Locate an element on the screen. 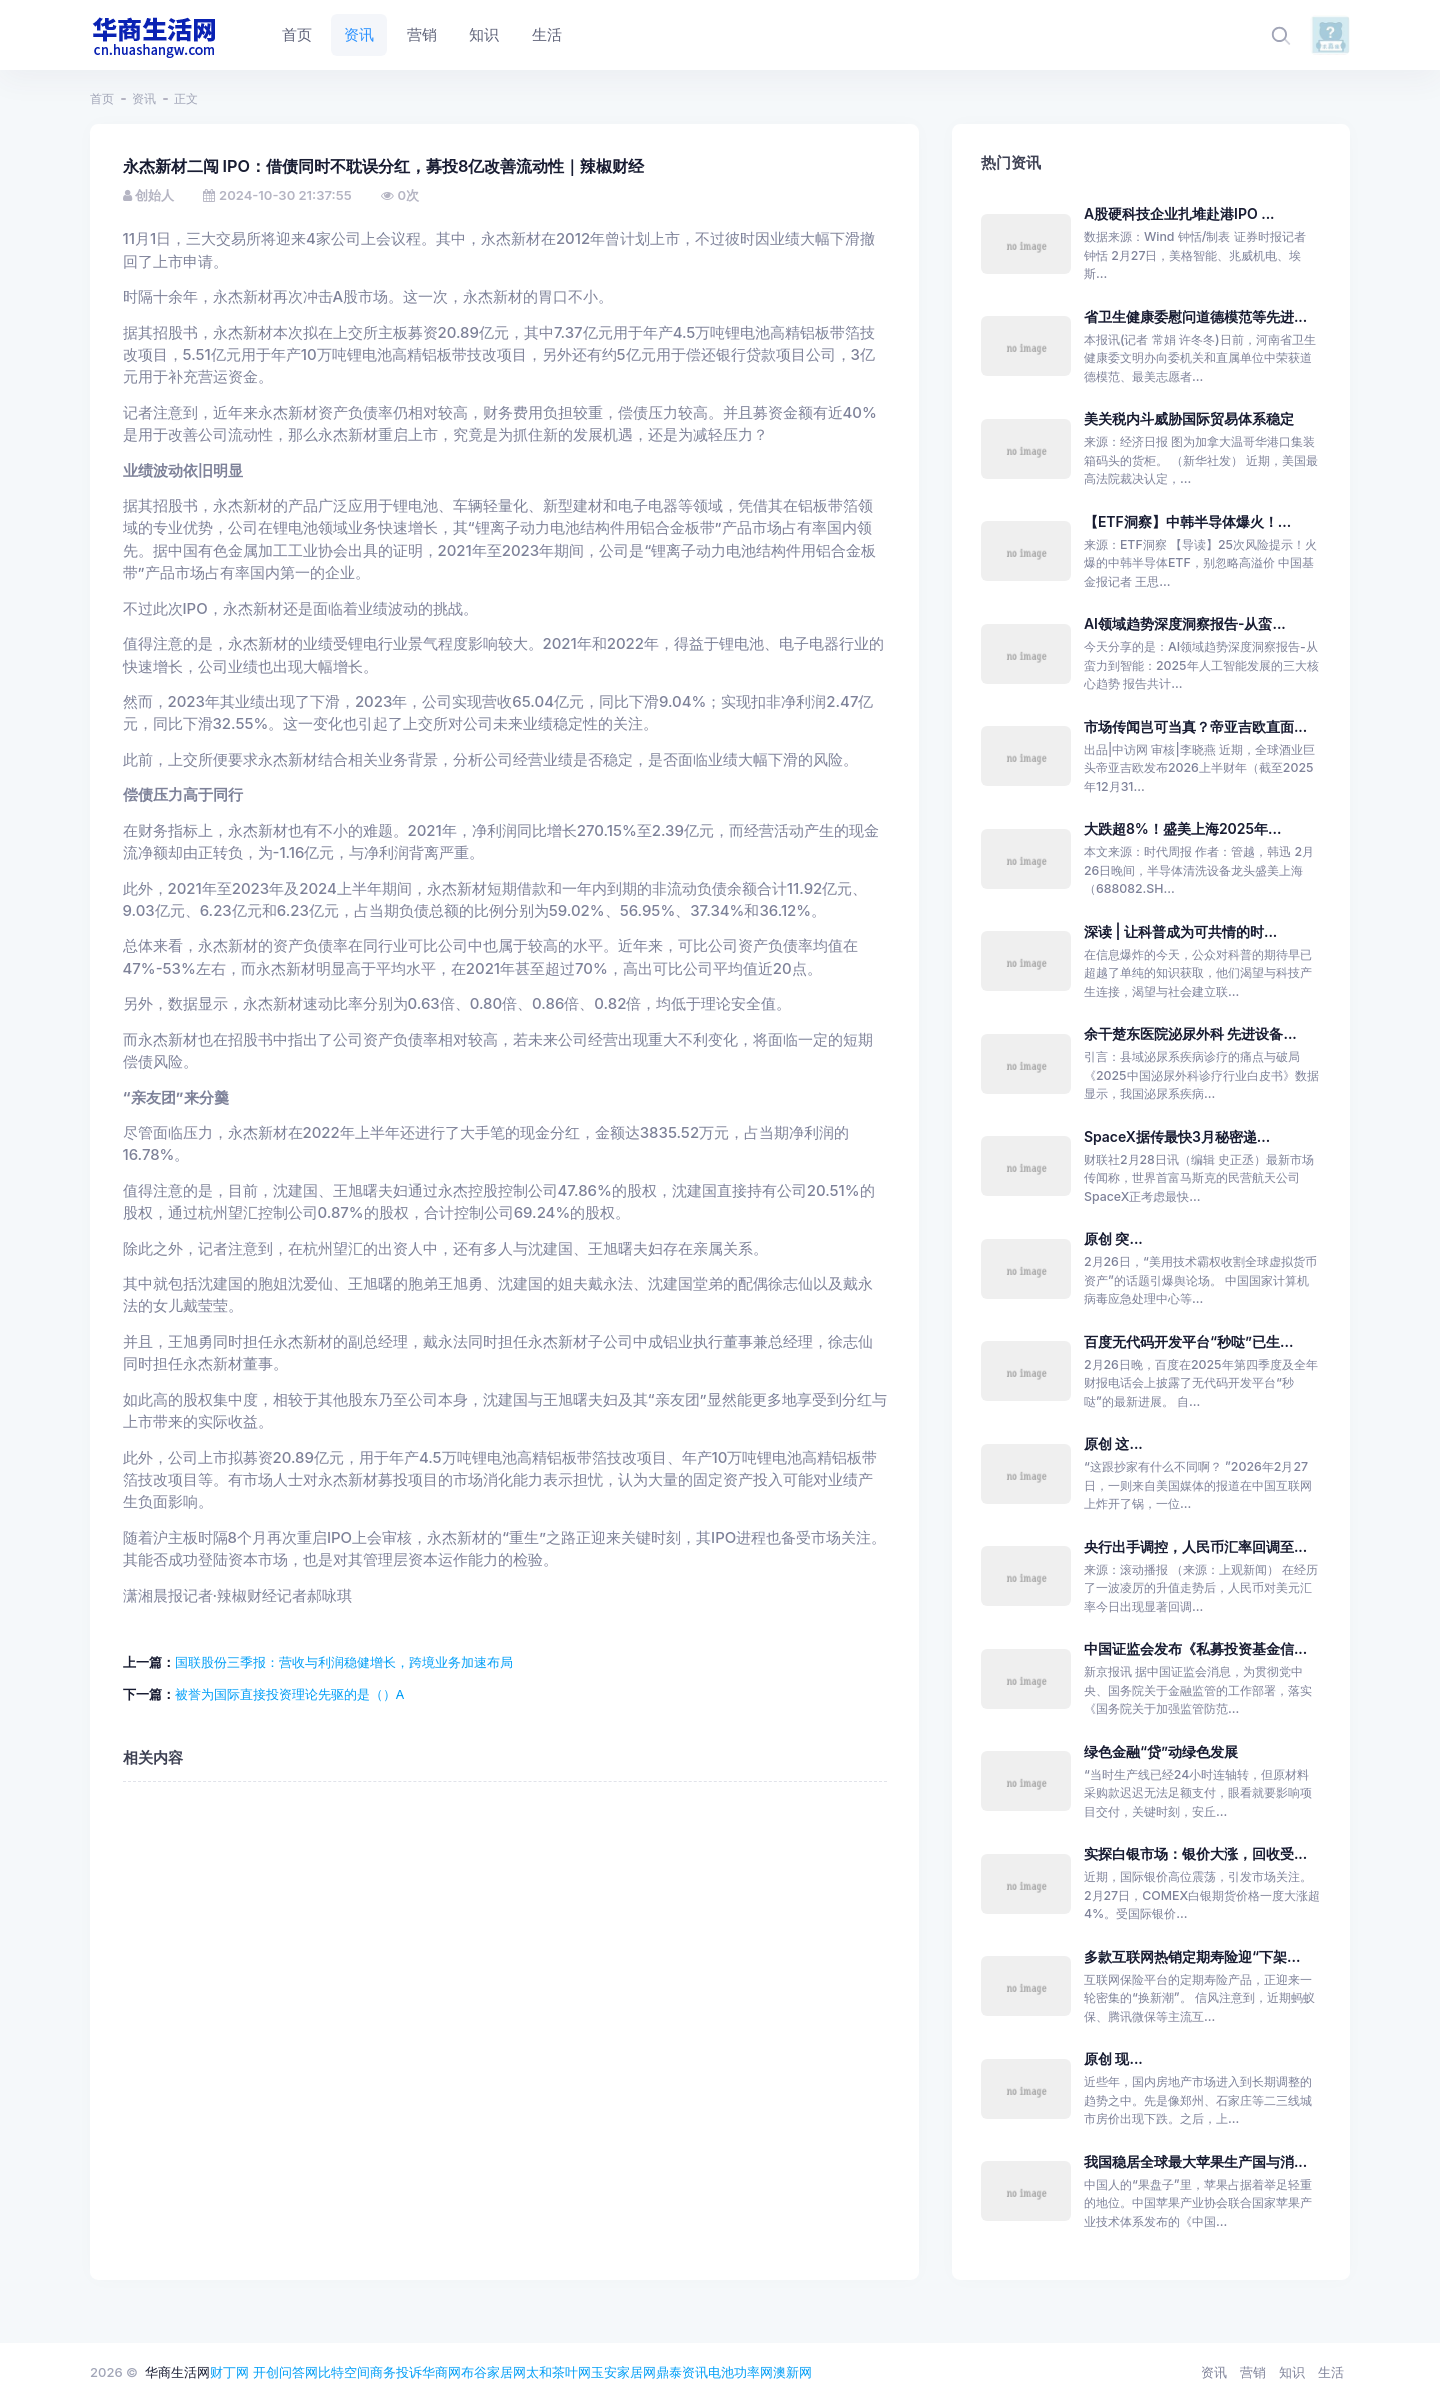  商务投诉 is located at coordinates (396, 2372).